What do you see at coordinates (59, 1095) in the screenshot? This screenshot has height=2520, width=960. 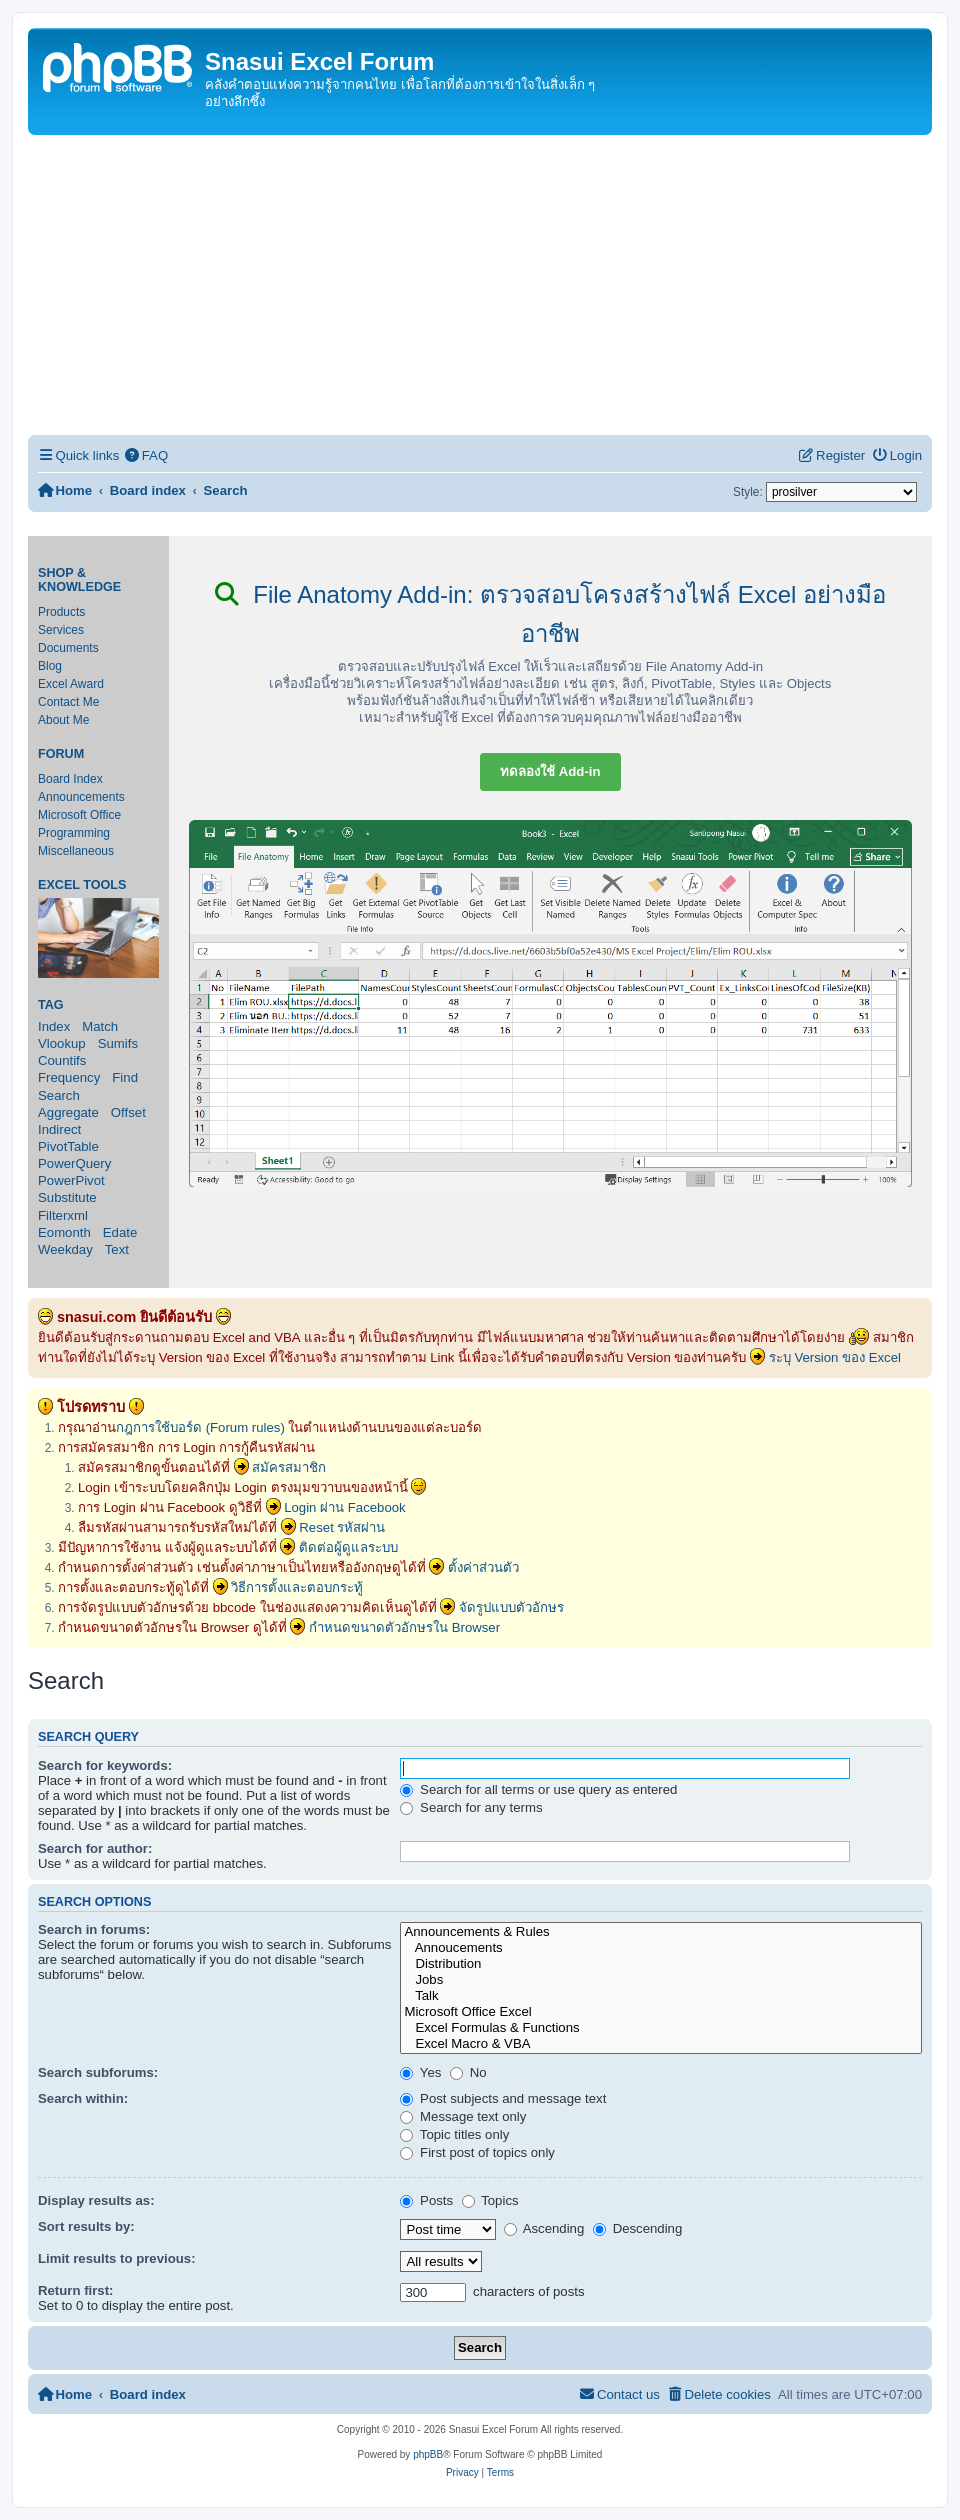 I see `Search` at bounding box center [59, 1095].